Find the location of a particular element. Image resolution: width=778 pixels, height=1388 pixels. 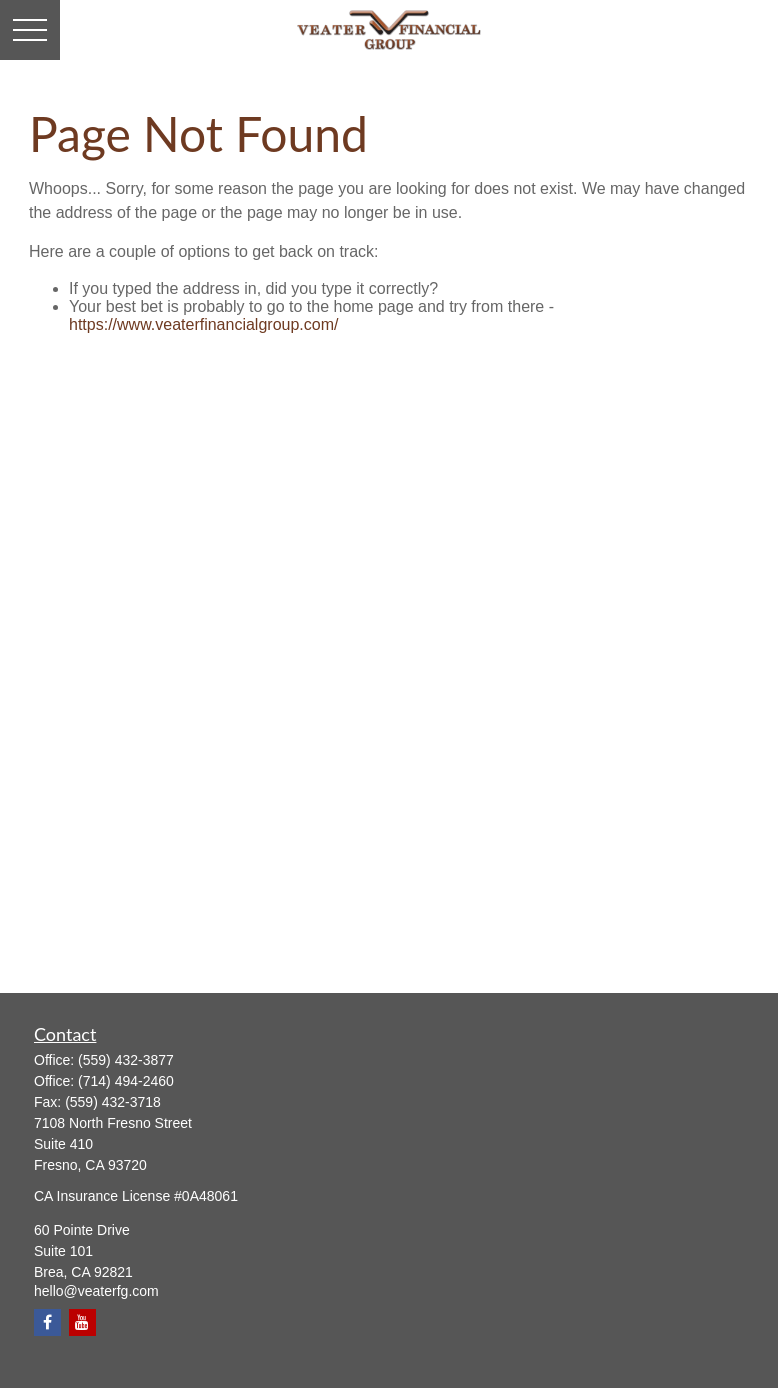

[Facebook] is located at coordinates (47, 1322).